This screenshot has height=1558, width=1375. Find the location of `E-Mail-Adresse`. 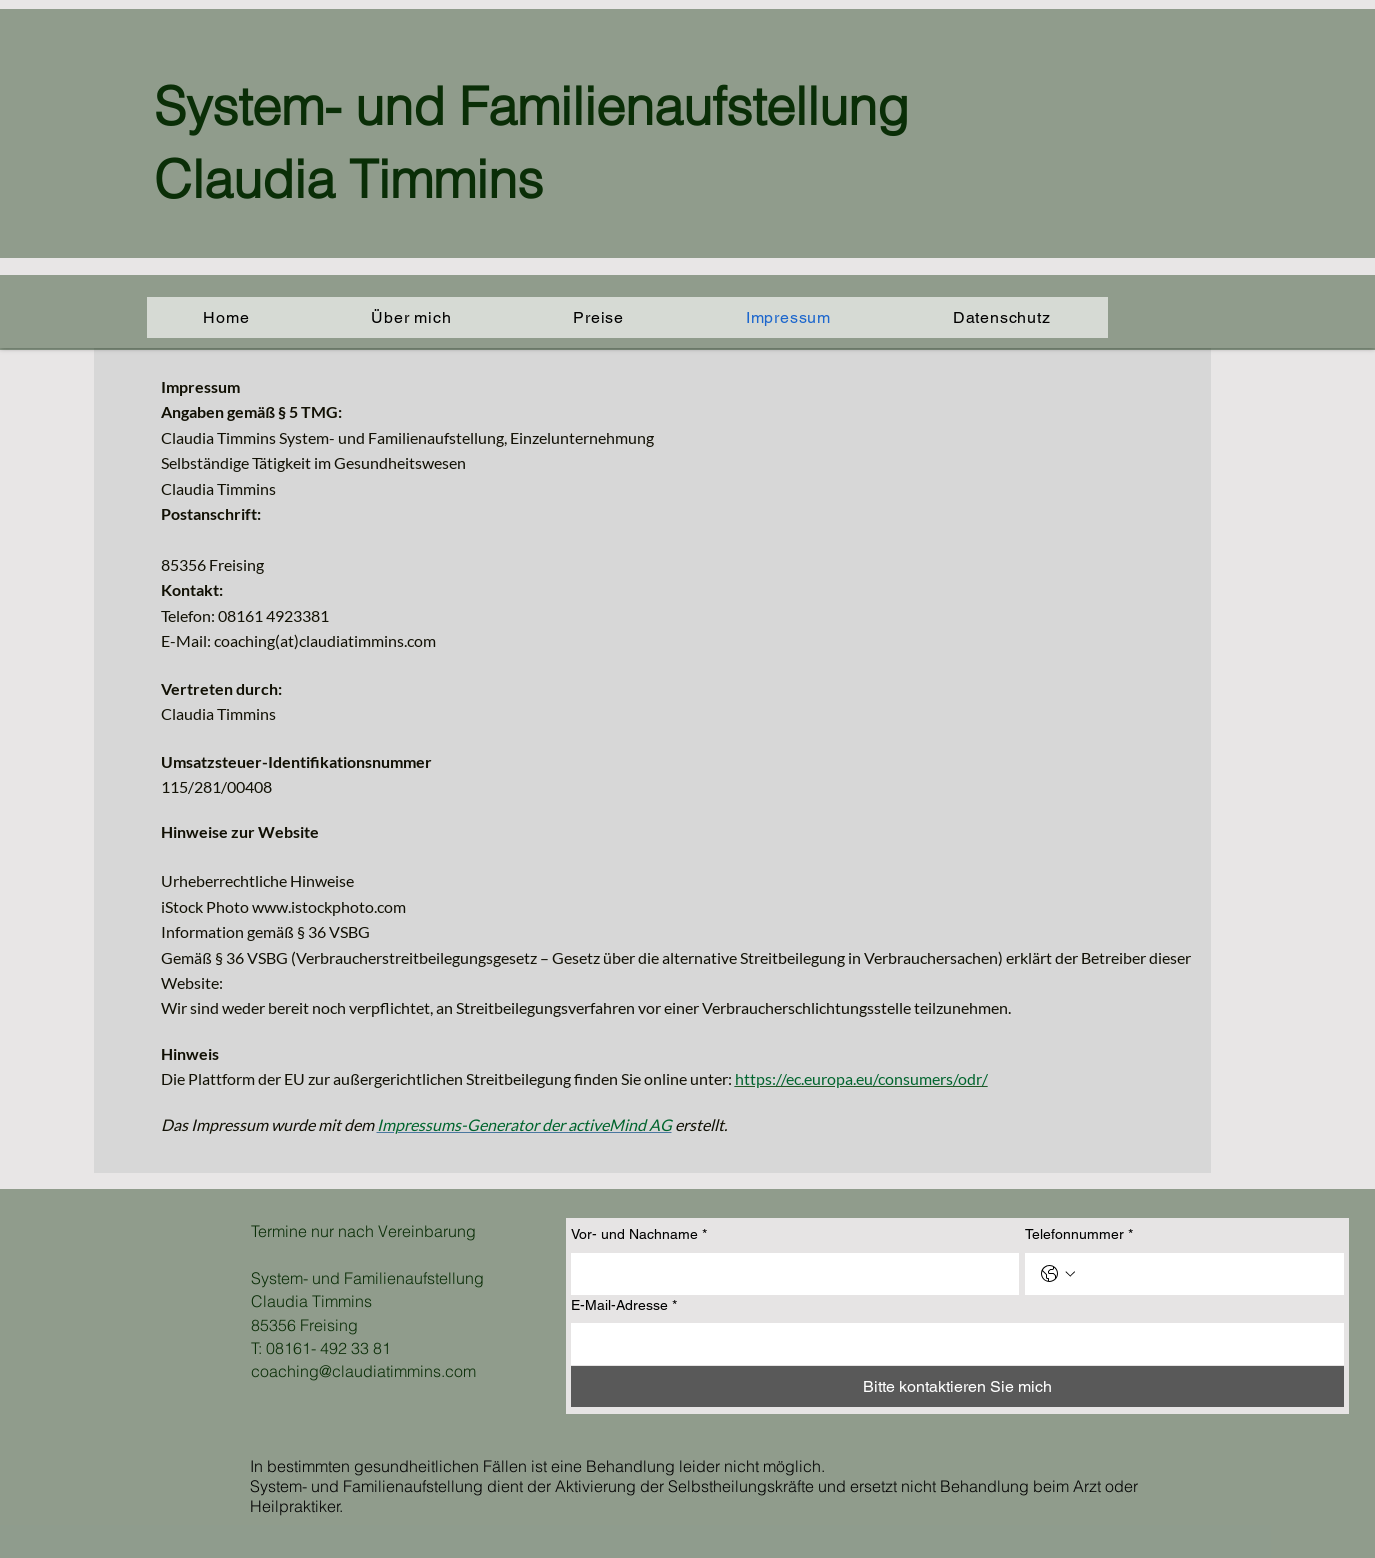

E-Mail-Adresse is located at coordinates (624, 1306).